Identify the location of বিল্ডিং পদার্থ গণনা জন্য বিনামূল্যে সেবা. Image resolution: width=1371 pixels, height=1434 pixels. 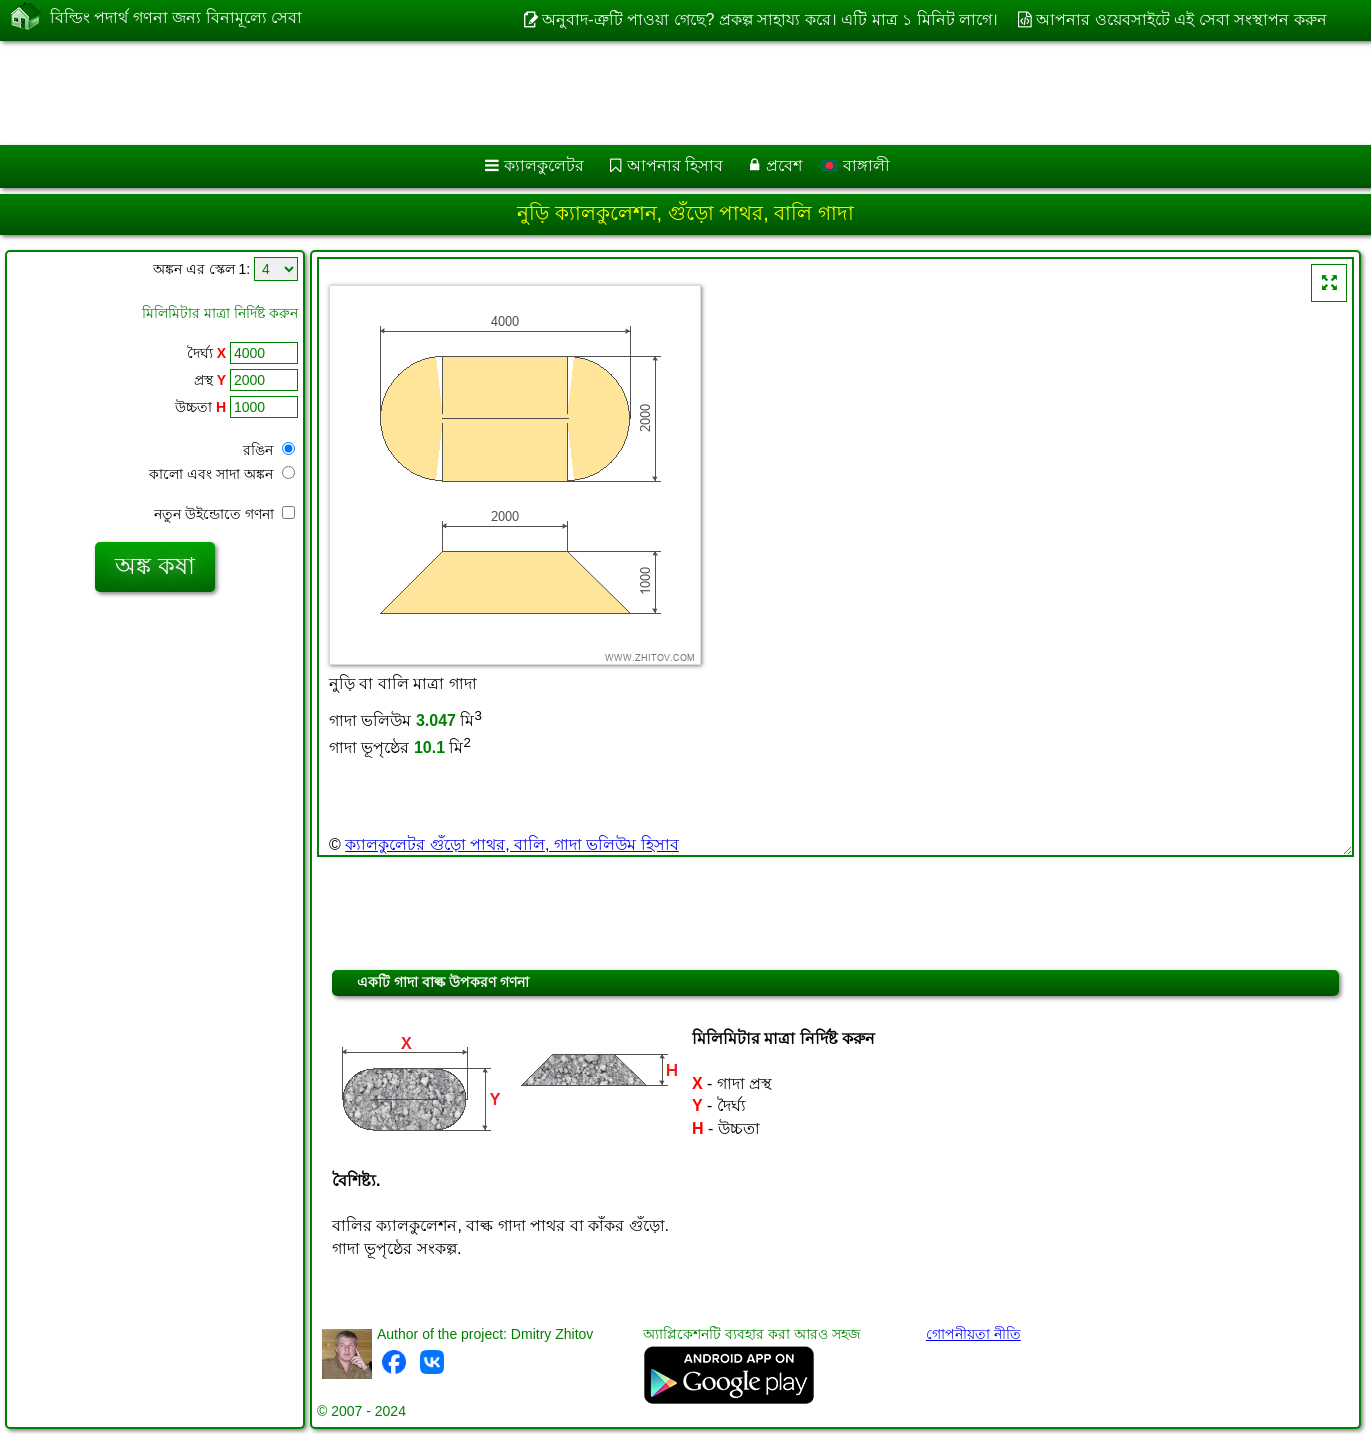
(176, 18).